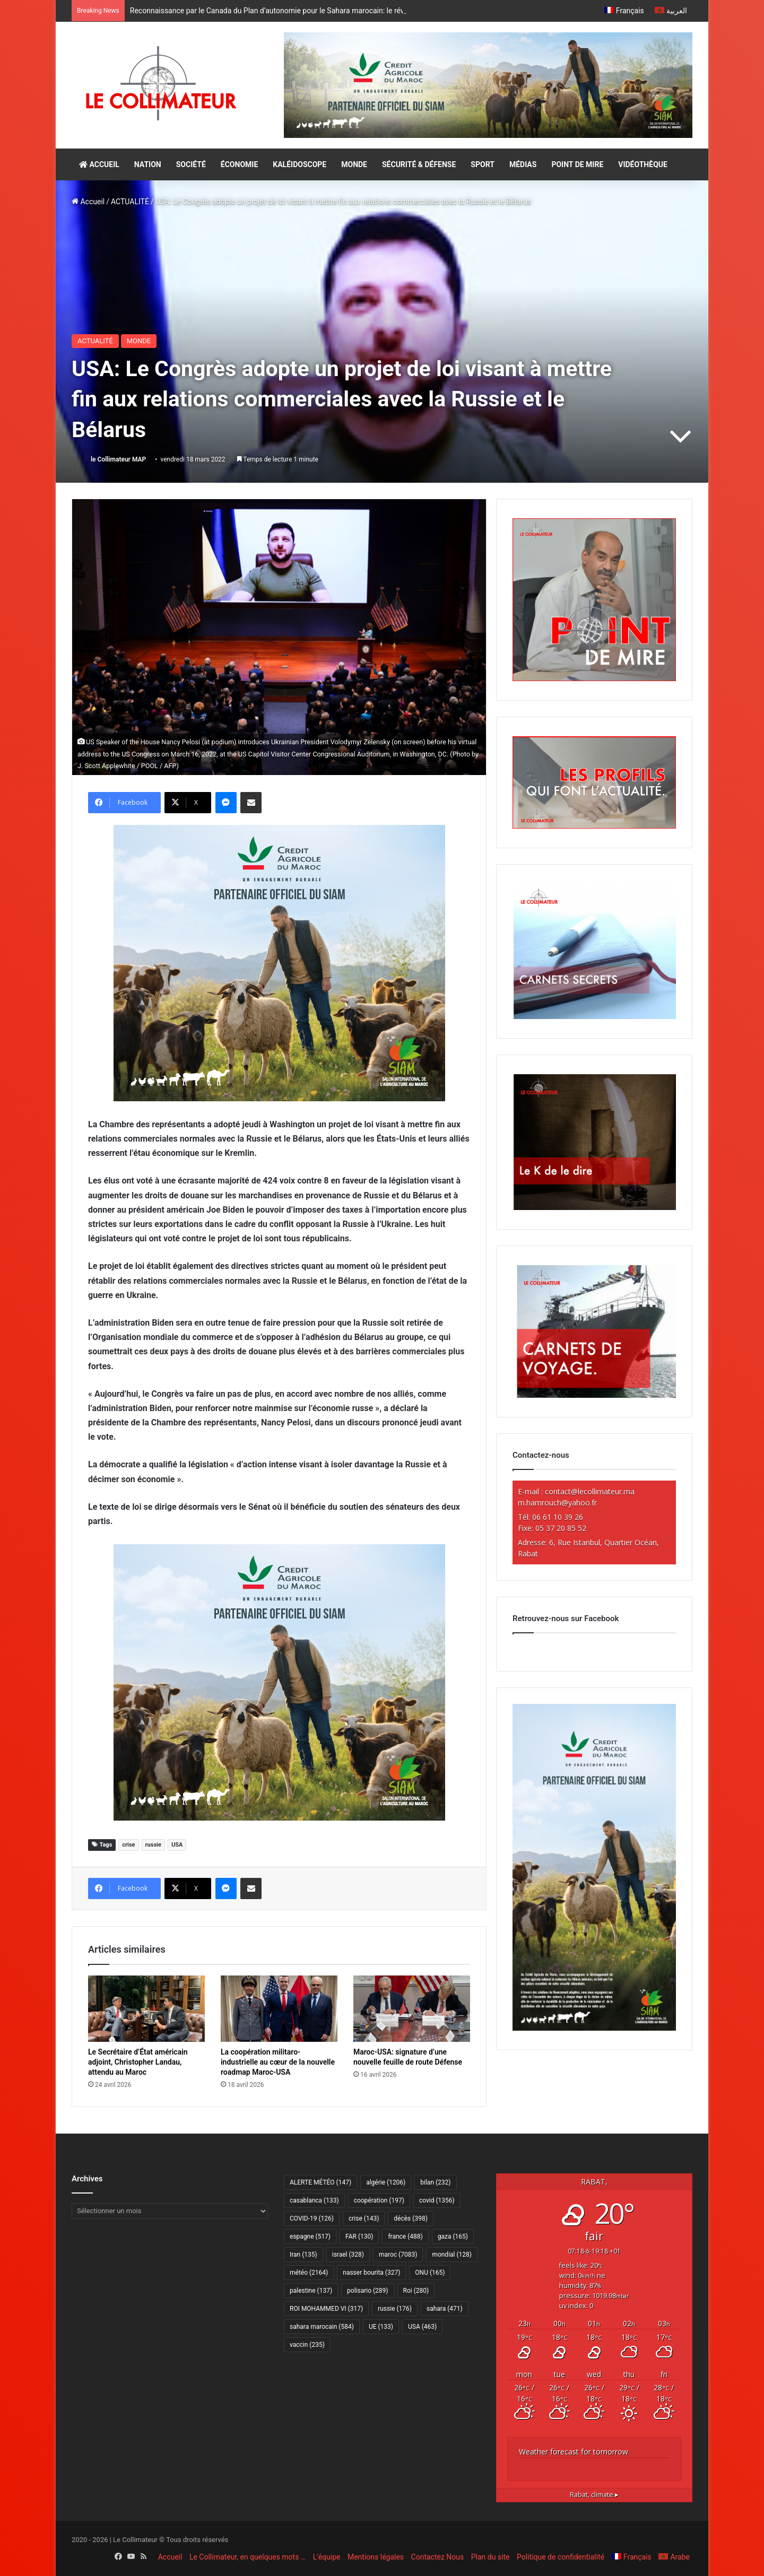 The image size is (764, 2576). What do you see at coordinates (435, 2182) in the screenshot?
I see `bilan [bilan (232 éléments)]` at bounding box center [435, 2182].